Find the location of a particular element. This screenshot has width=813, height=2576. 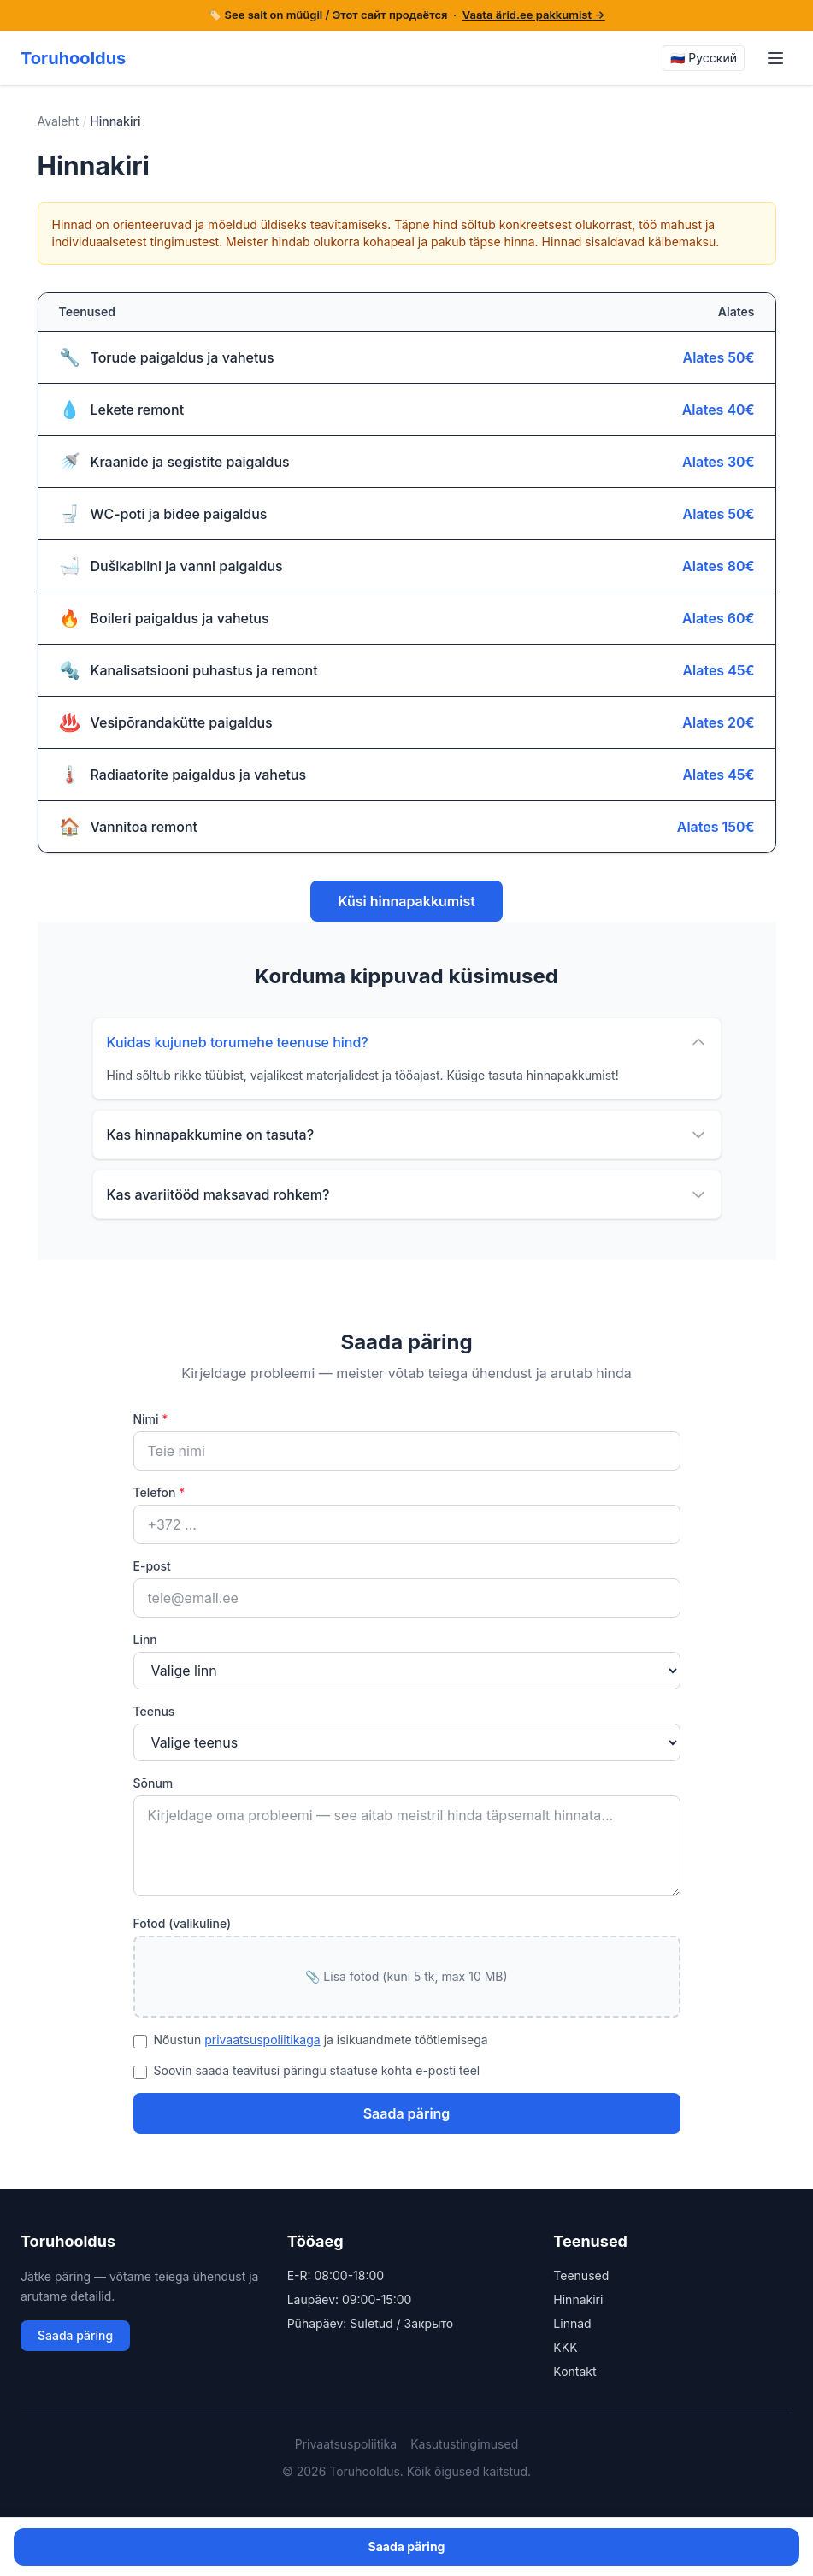

Avaleht is located at coordinates (59, 121).